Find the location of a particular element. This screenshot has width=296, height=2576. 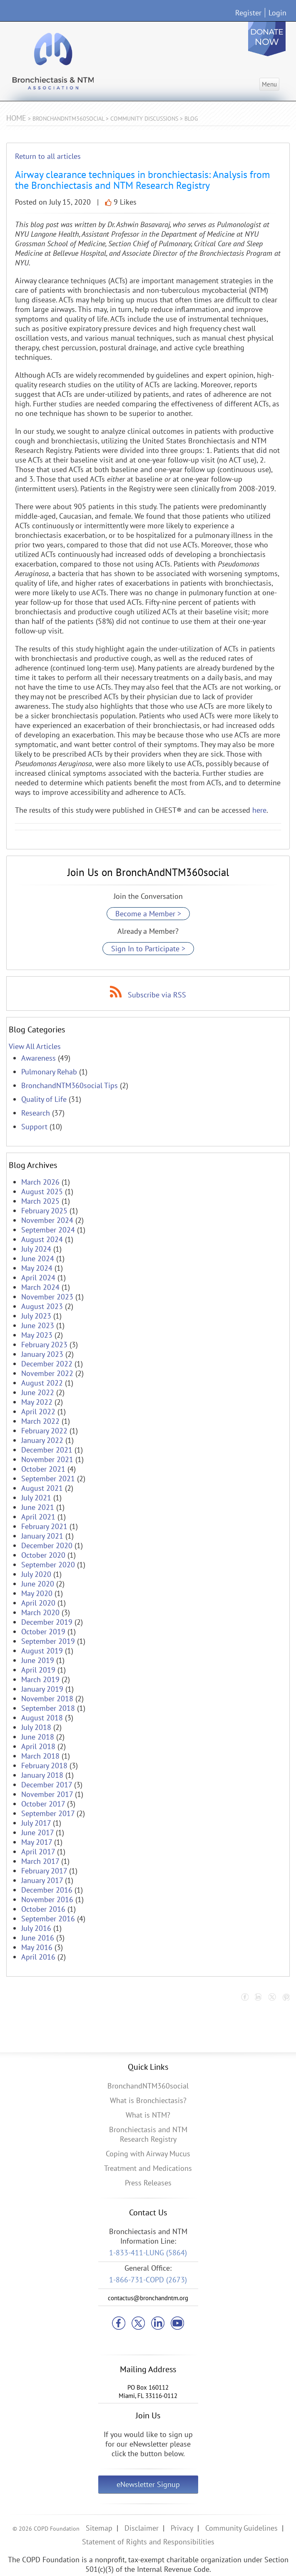

February 2022 is located at coordinates (44, 1430).